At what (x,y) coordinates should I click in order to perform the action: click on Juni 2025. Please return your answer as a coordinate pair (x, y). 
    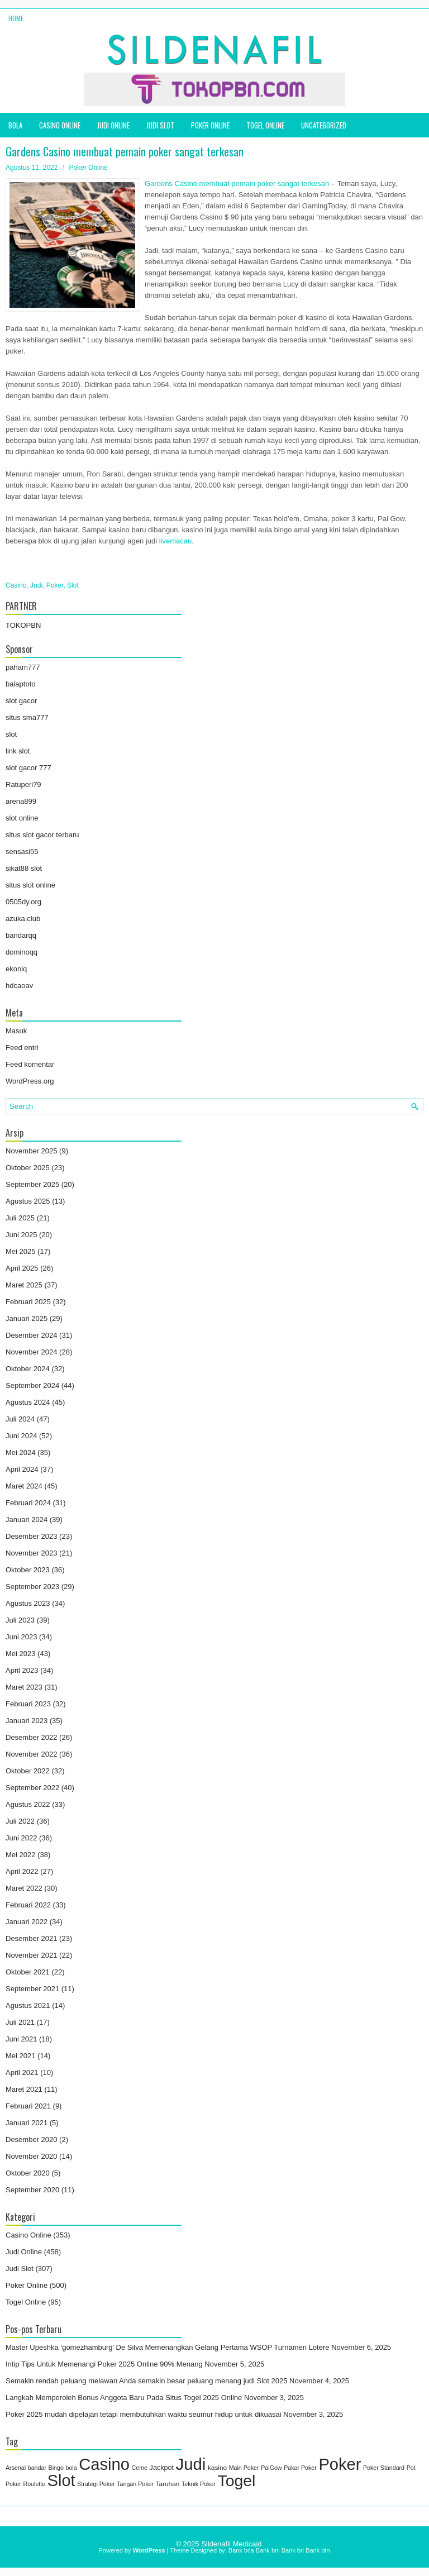
    Looking at the image, I should click on (21, 1234).